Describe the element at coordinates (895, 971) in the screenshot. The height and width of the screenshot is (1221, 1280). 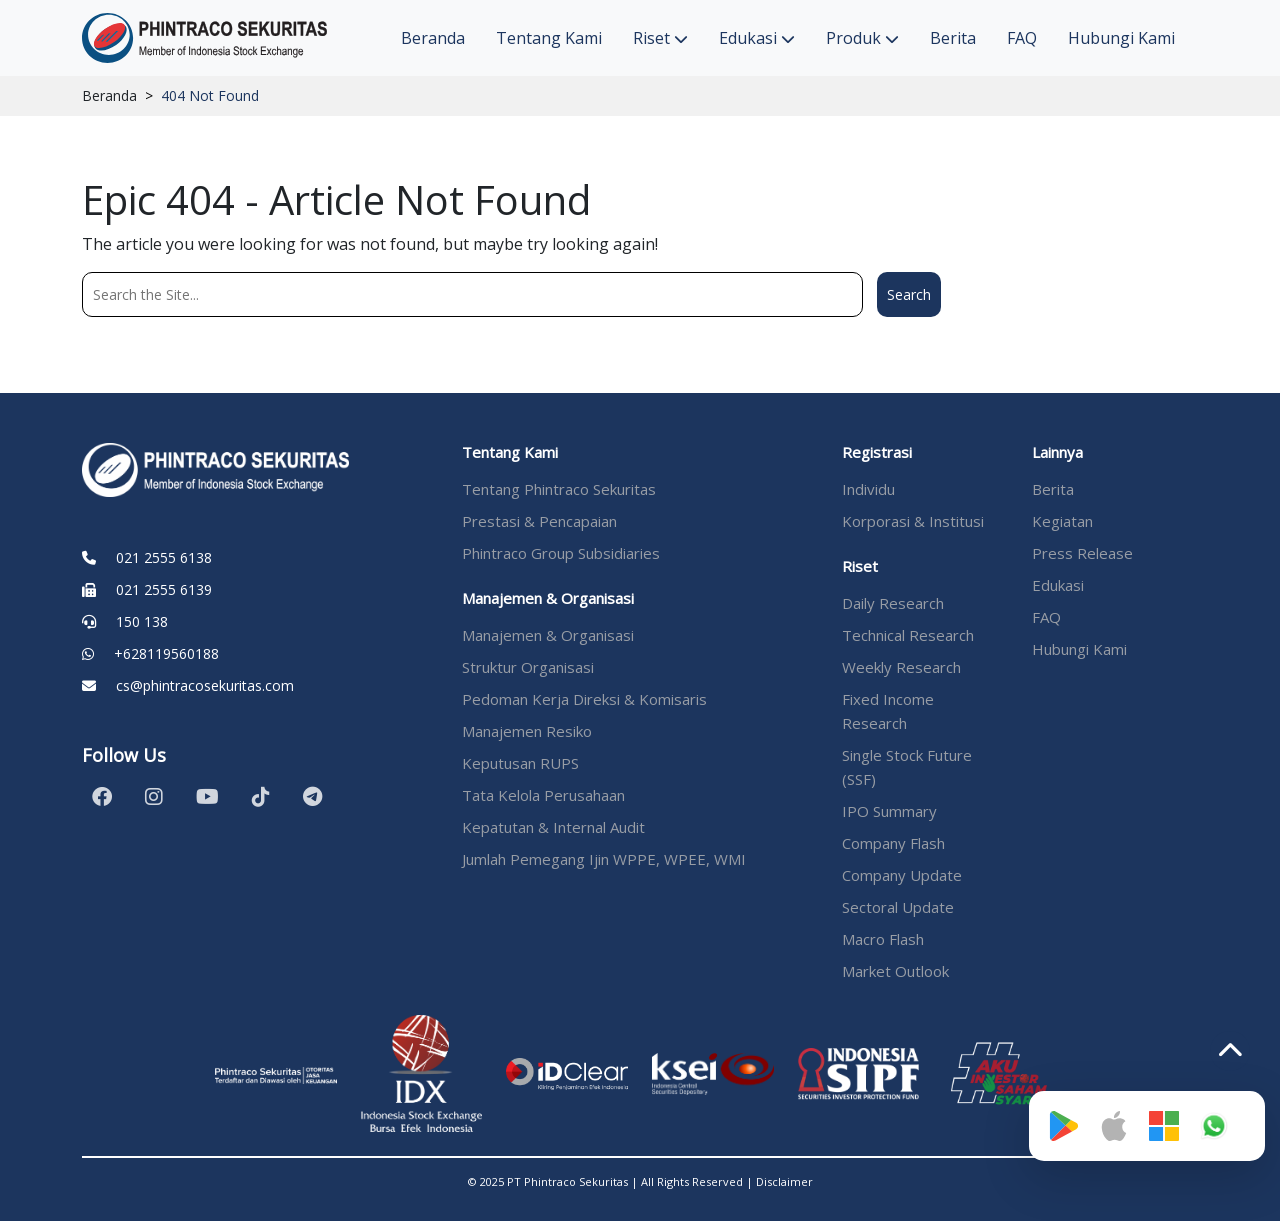
I see `Market Outlook` at that location.